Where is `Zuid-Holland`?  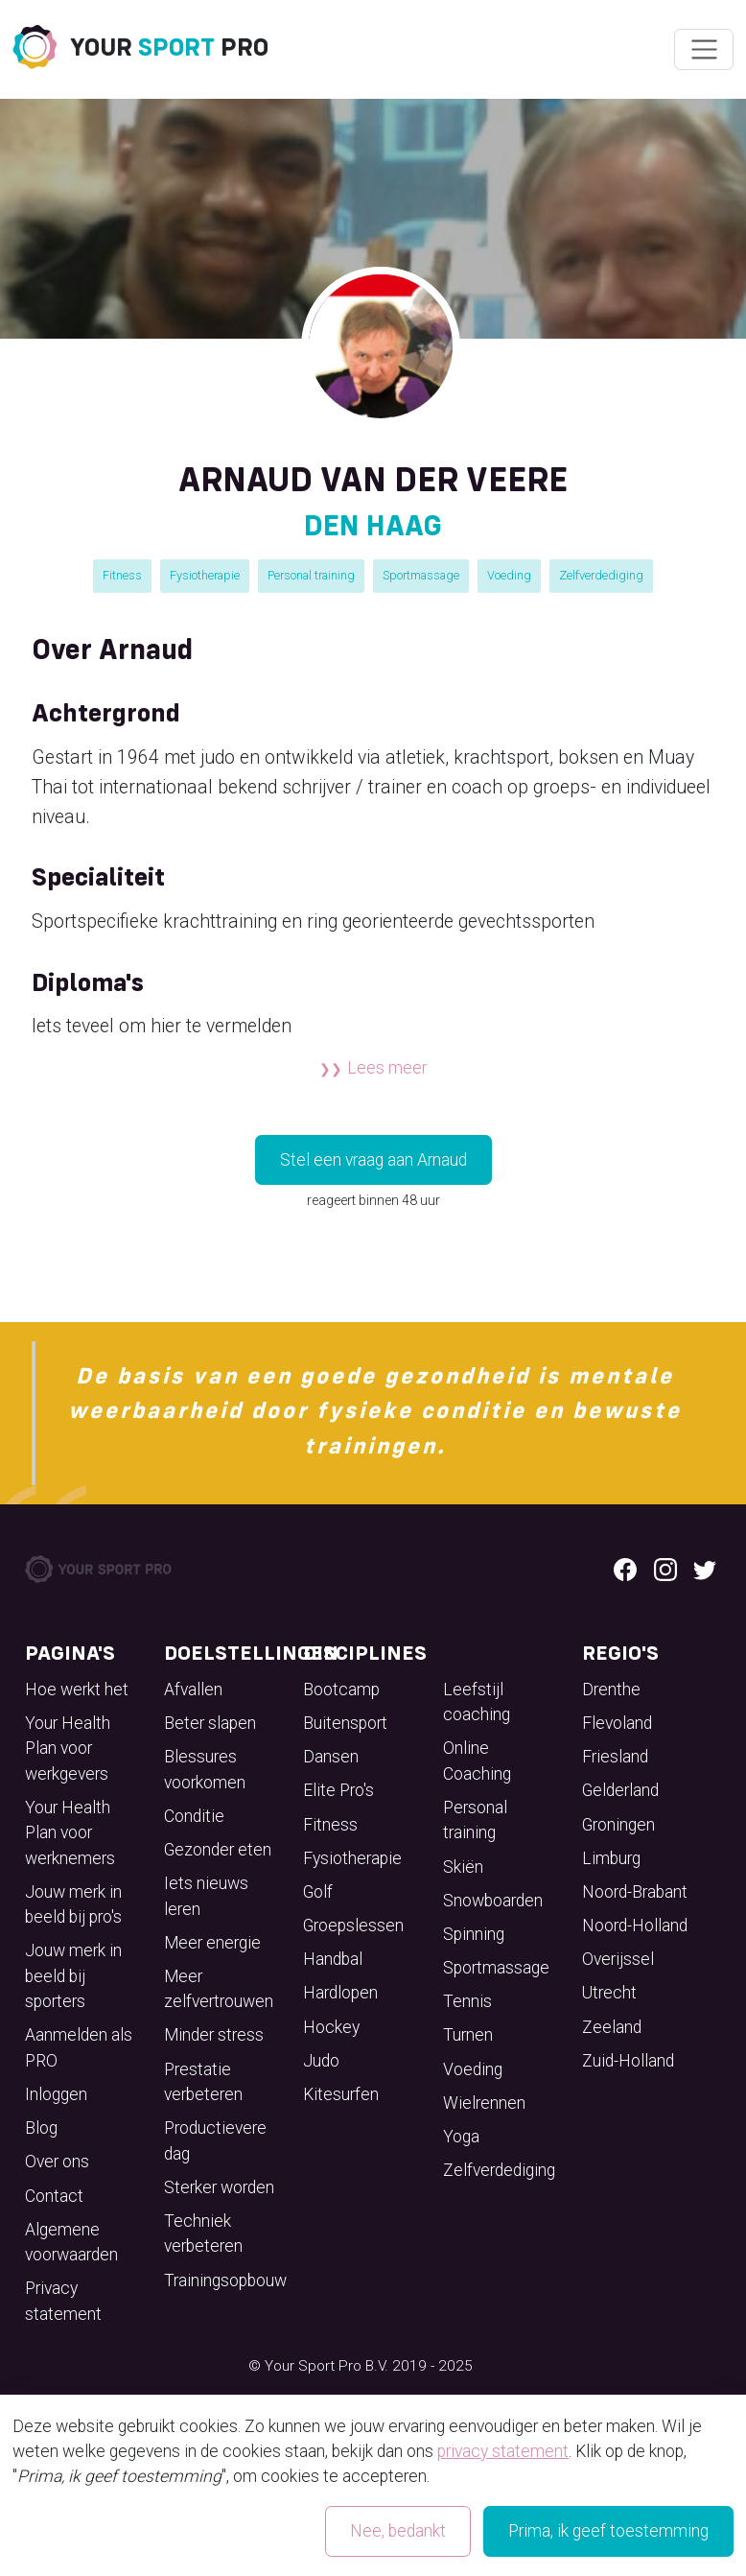 Zuid-Holland is located at coordinates (628, 2060).